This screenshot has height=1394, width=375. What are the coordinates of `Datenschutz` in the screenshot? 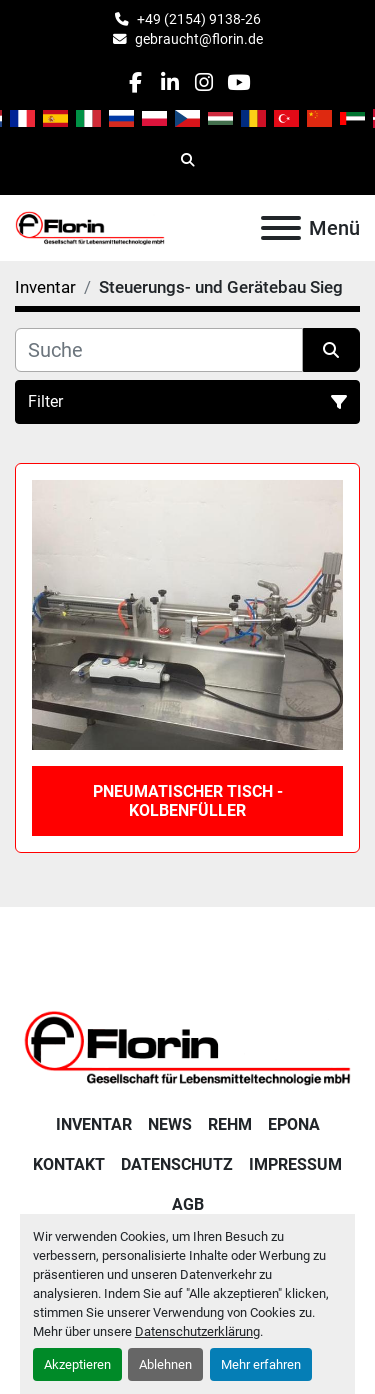 It's located at (177, 1164).